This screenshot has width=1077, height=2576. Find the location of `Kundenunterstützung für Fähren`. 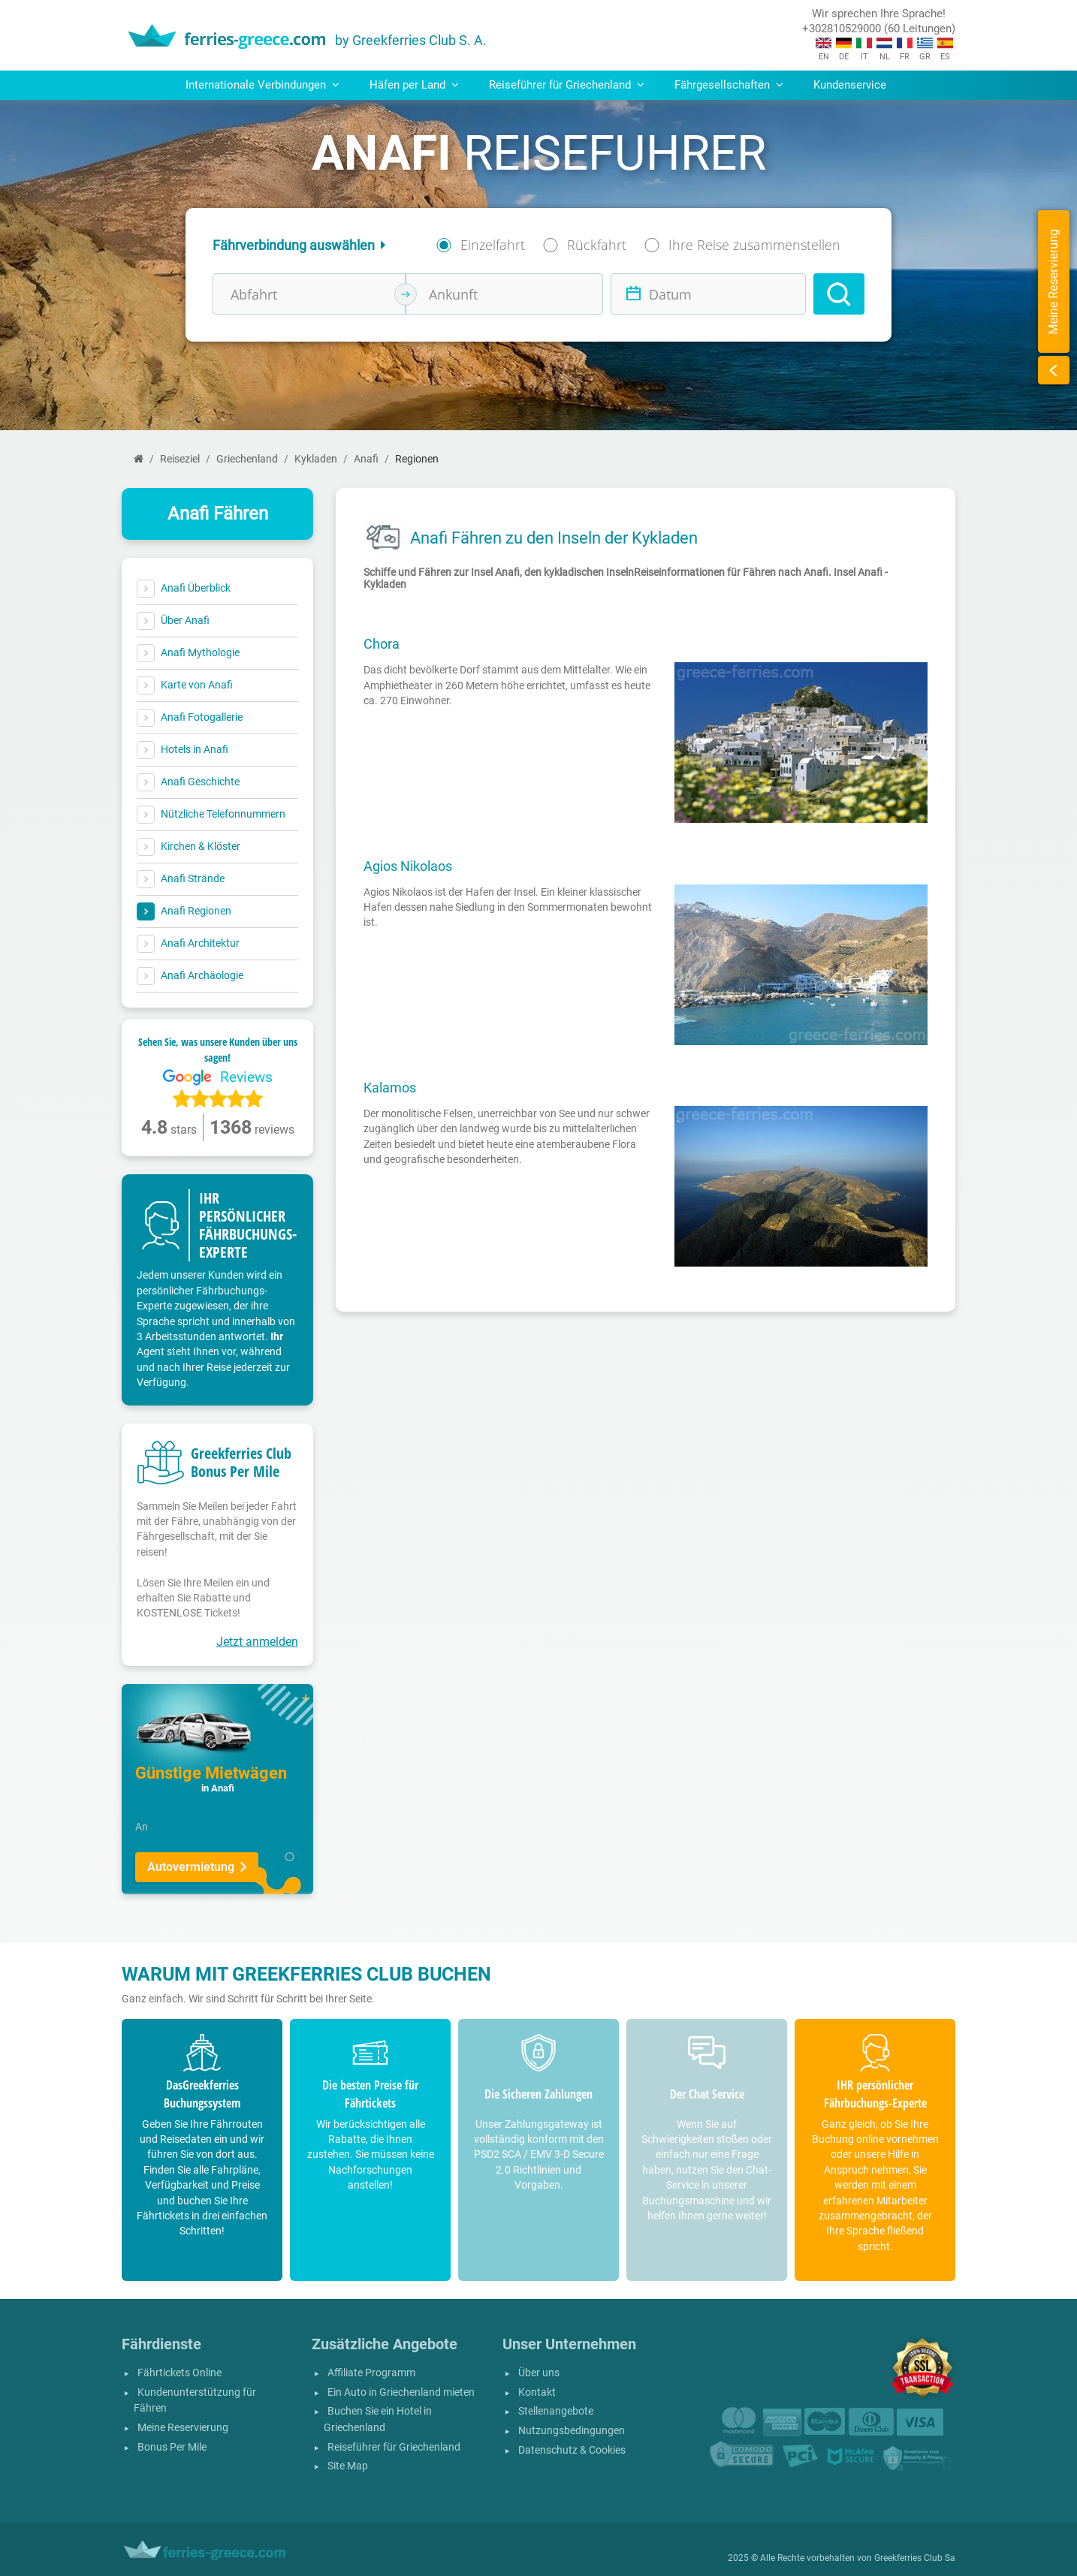

Kundenunterstützung für Fähren is located at coordinates (195, 2400).